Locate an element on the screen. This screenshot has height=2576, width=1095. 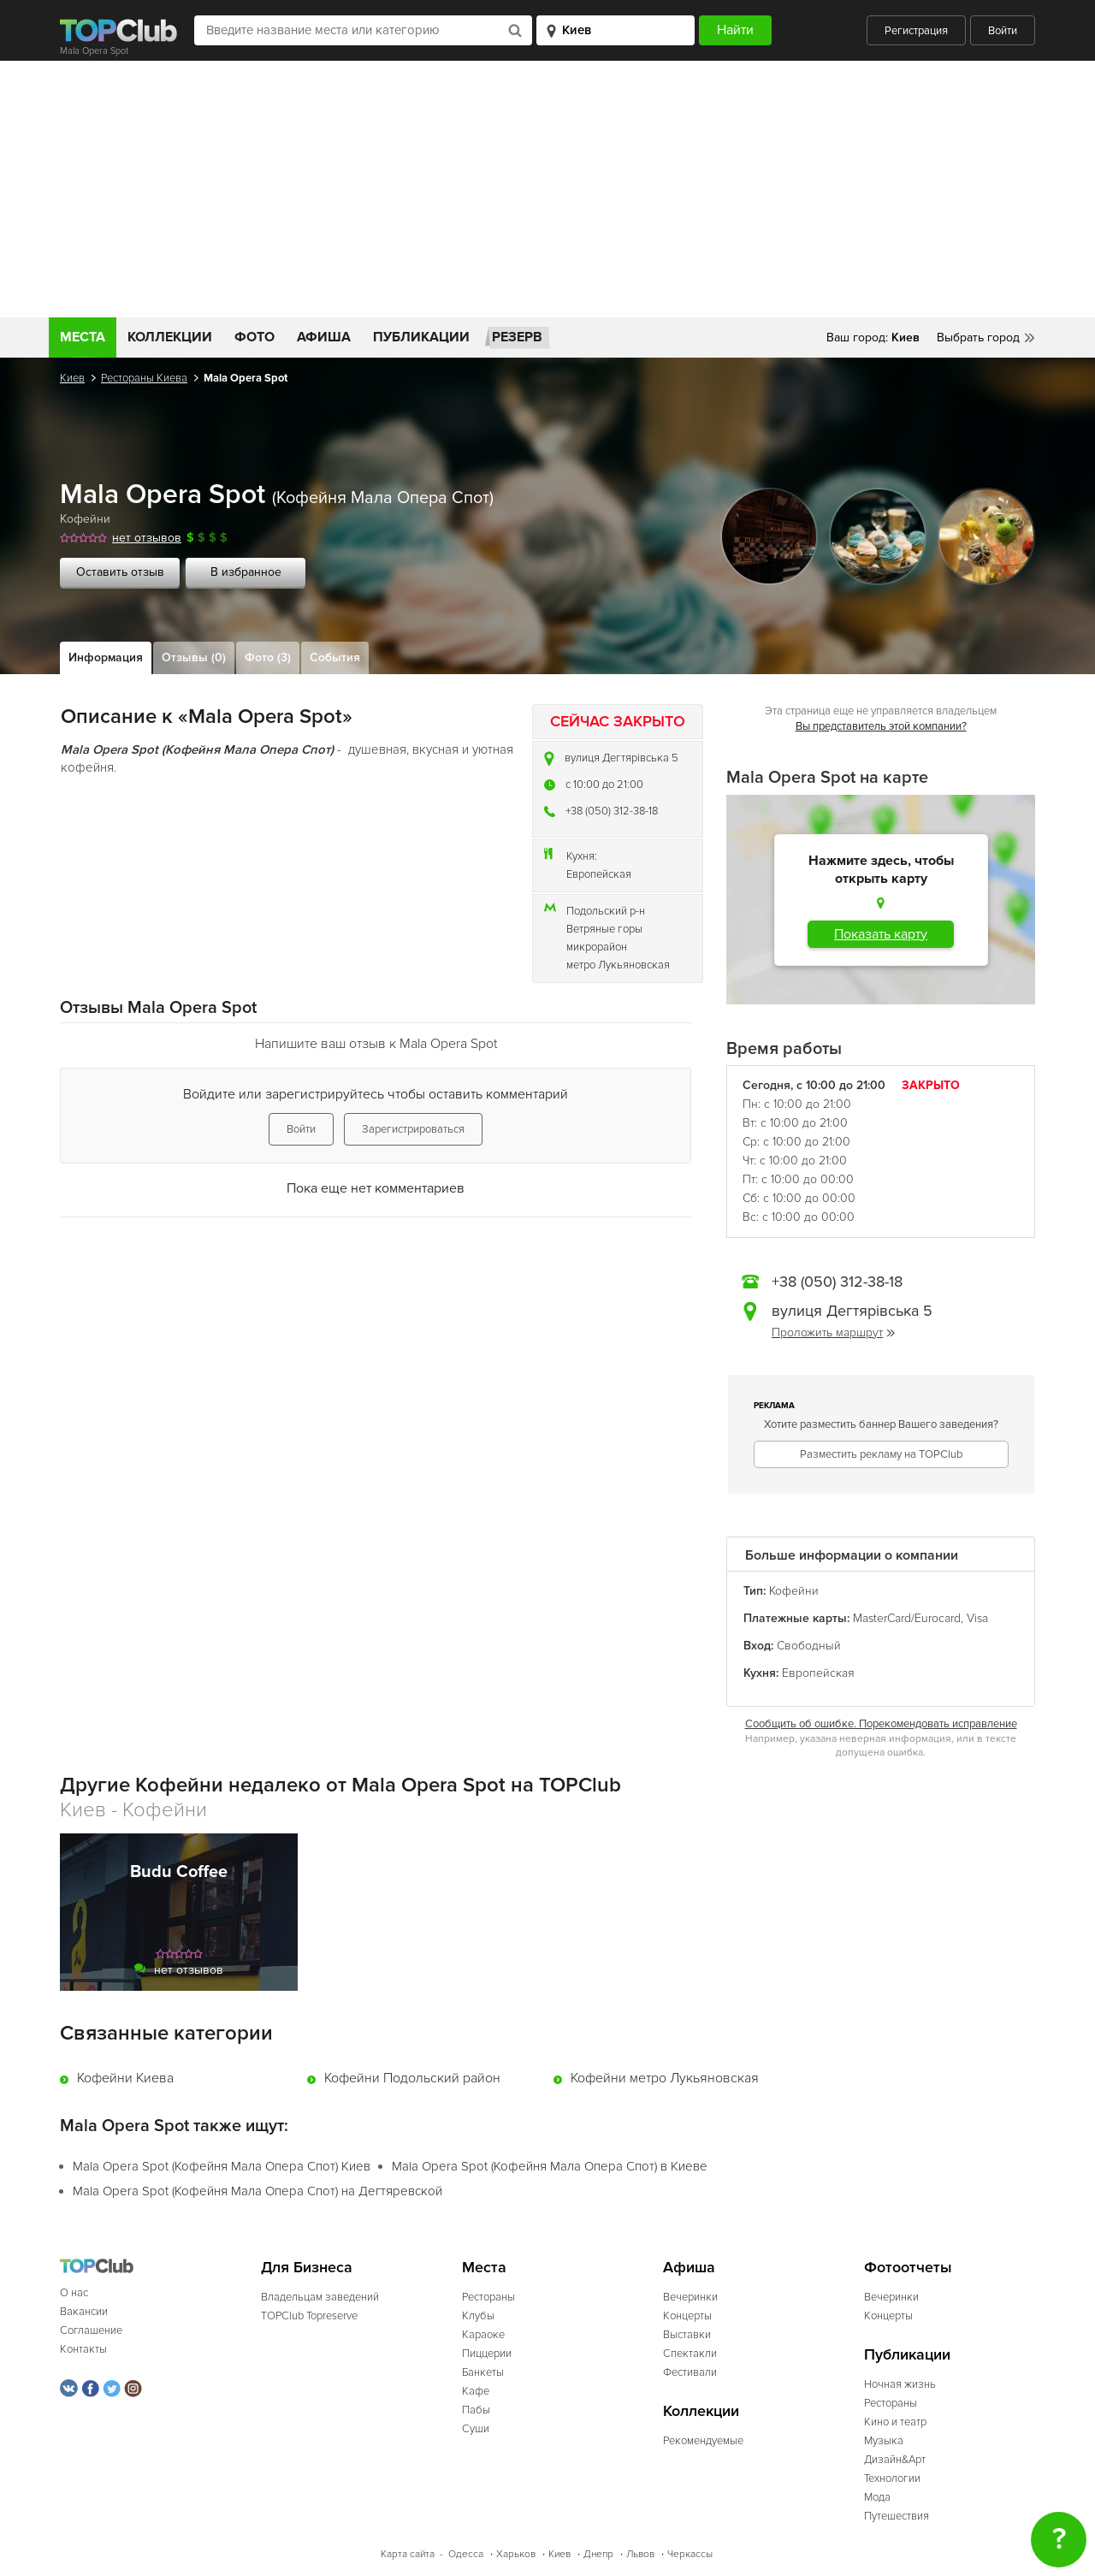
c 10:00 до 21:00 is located at coordinates (604, 784).